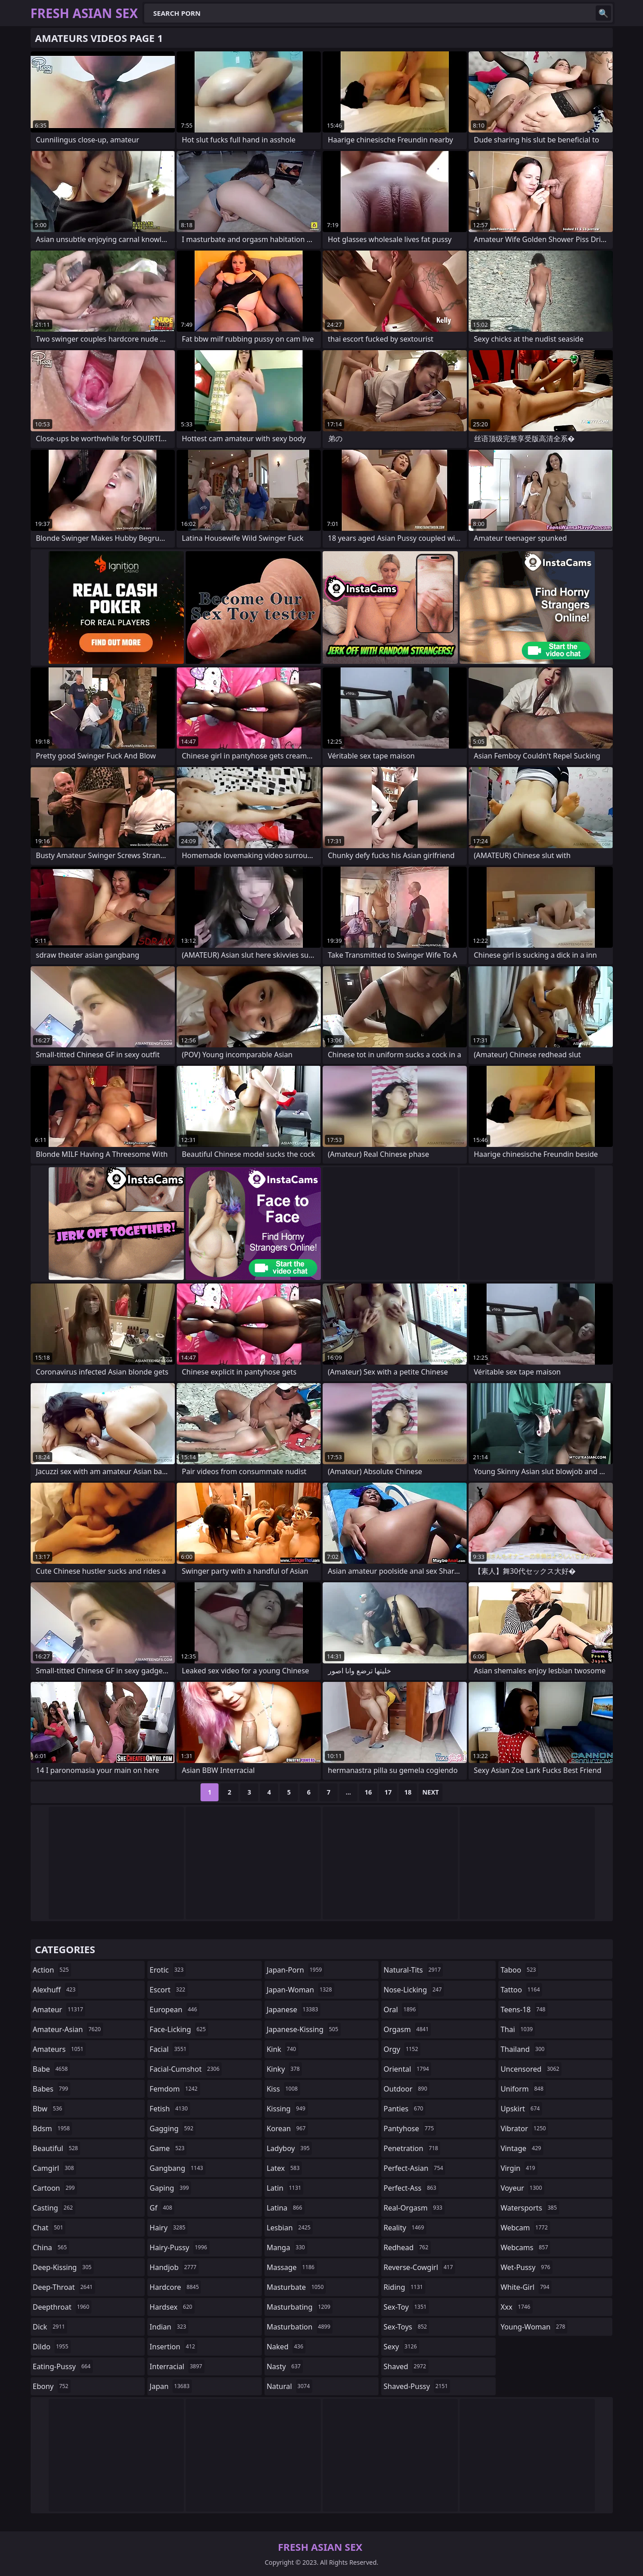 This screenshot has width=643, height=2576. Describe the element at coordinates (177, 2168) in the screenshot. I see `gangbang` at that location.